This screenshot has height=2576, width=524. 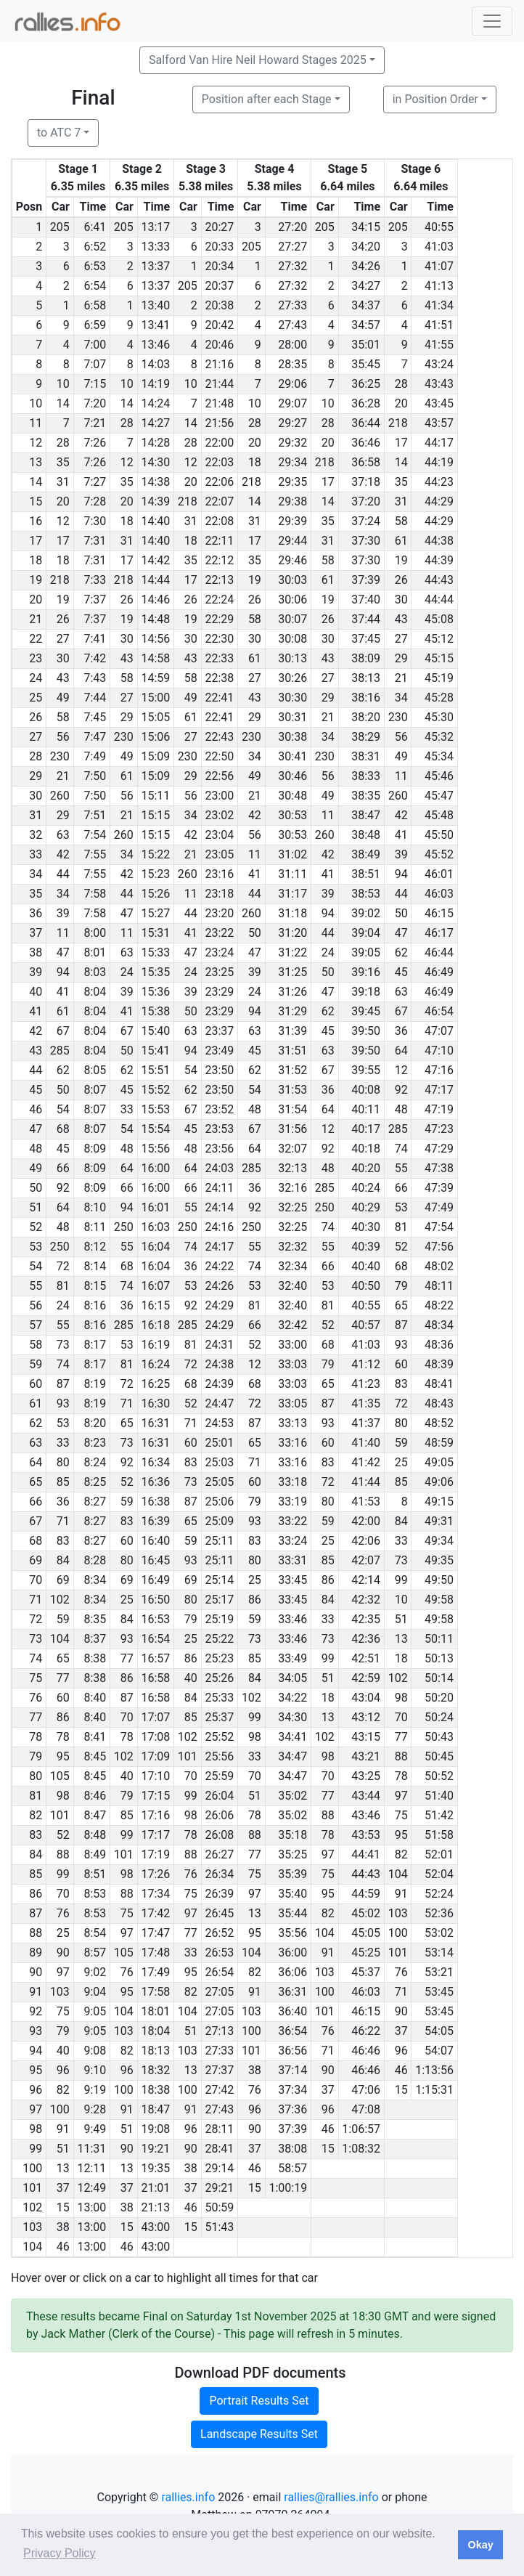 What do you see at coordinates (292, 384) in the screenshot?
I see `29:06` at bounding box center [292, 384].